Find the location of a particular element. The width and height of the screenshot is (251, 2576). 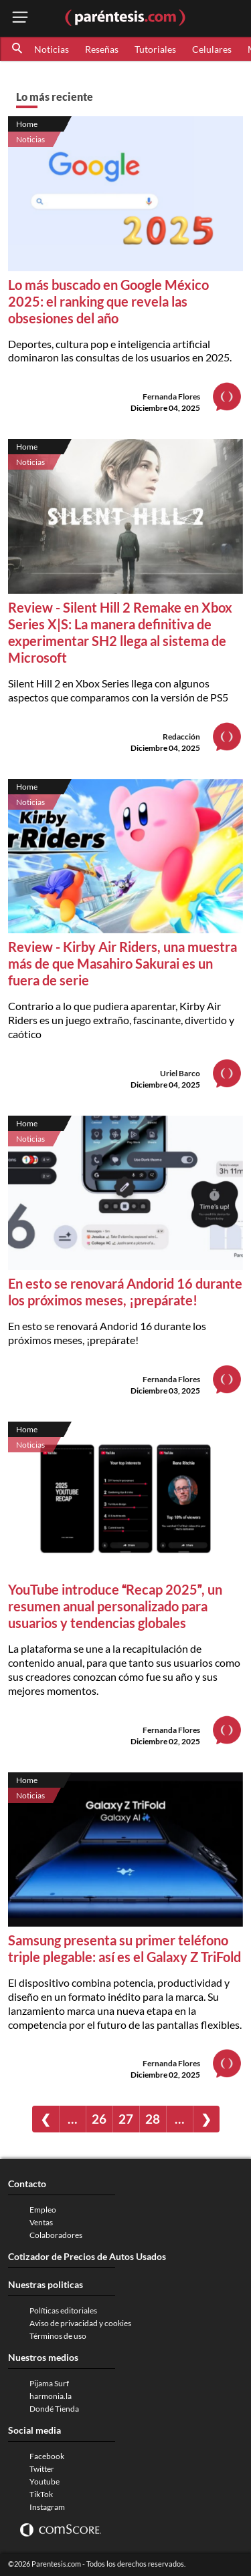

Lo más buscado en Google México 2025: el ranking que revela las obsesiones del año is located at coordinates (108, 301).